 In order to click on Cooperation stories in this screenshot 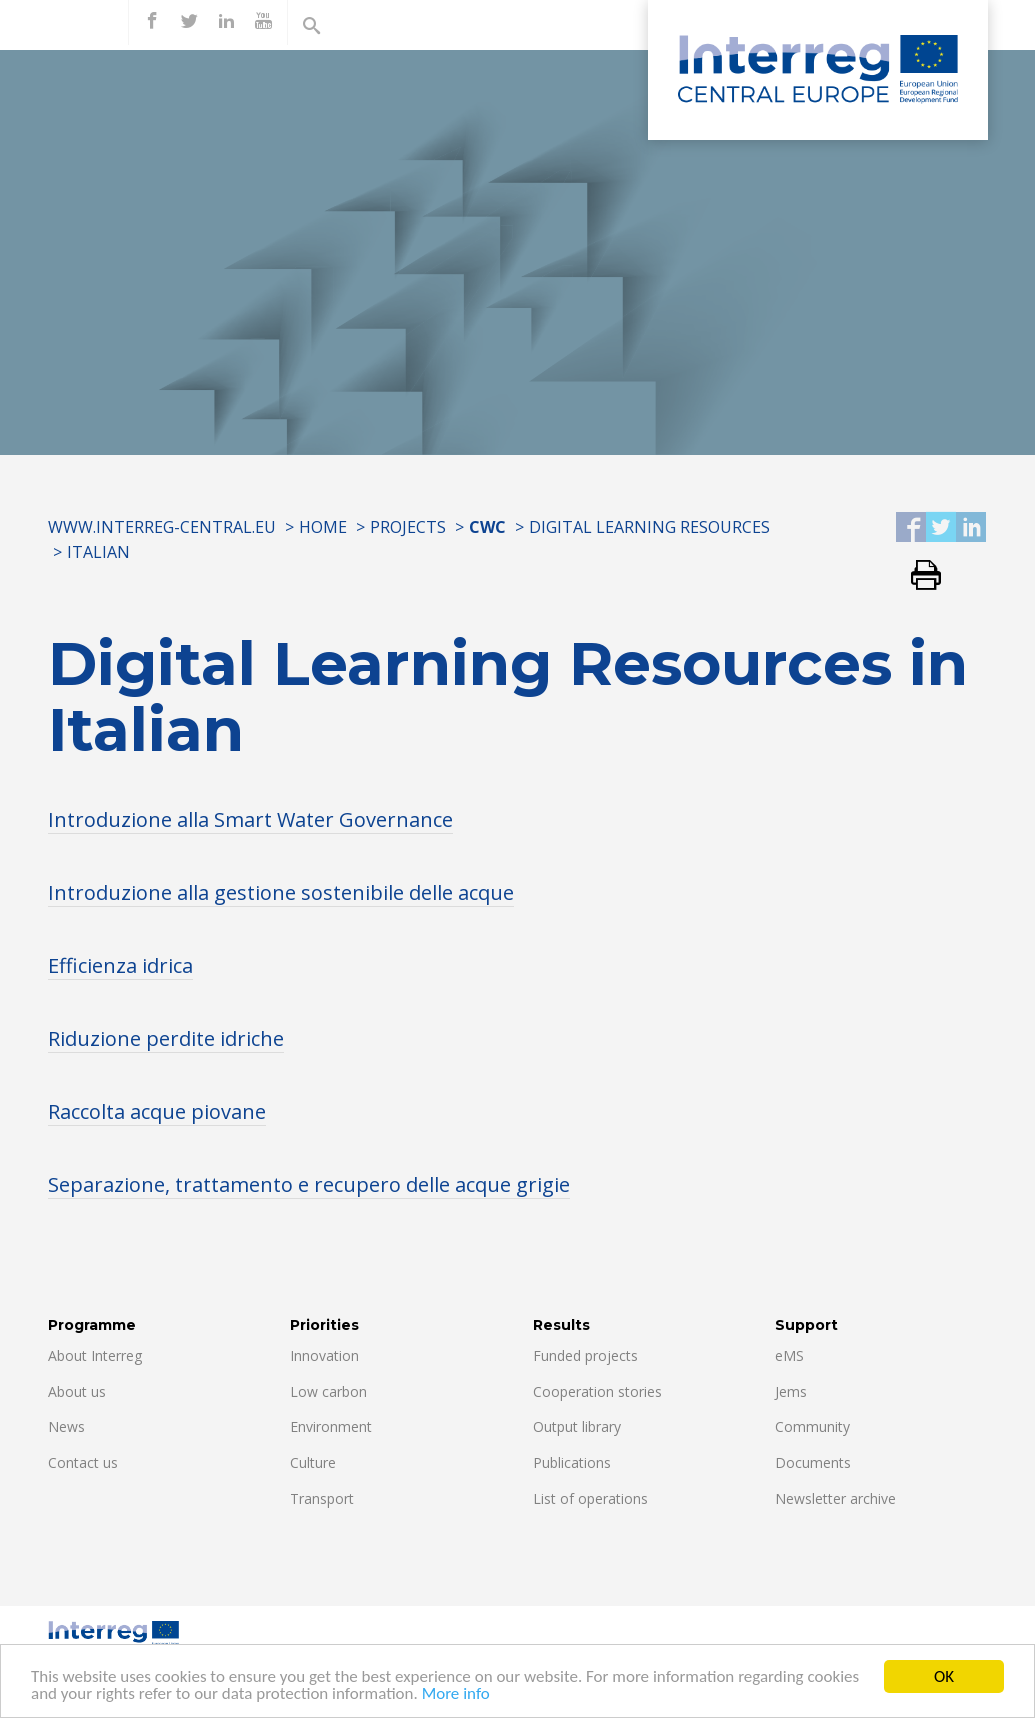, I will do `click(597, 1391)`.